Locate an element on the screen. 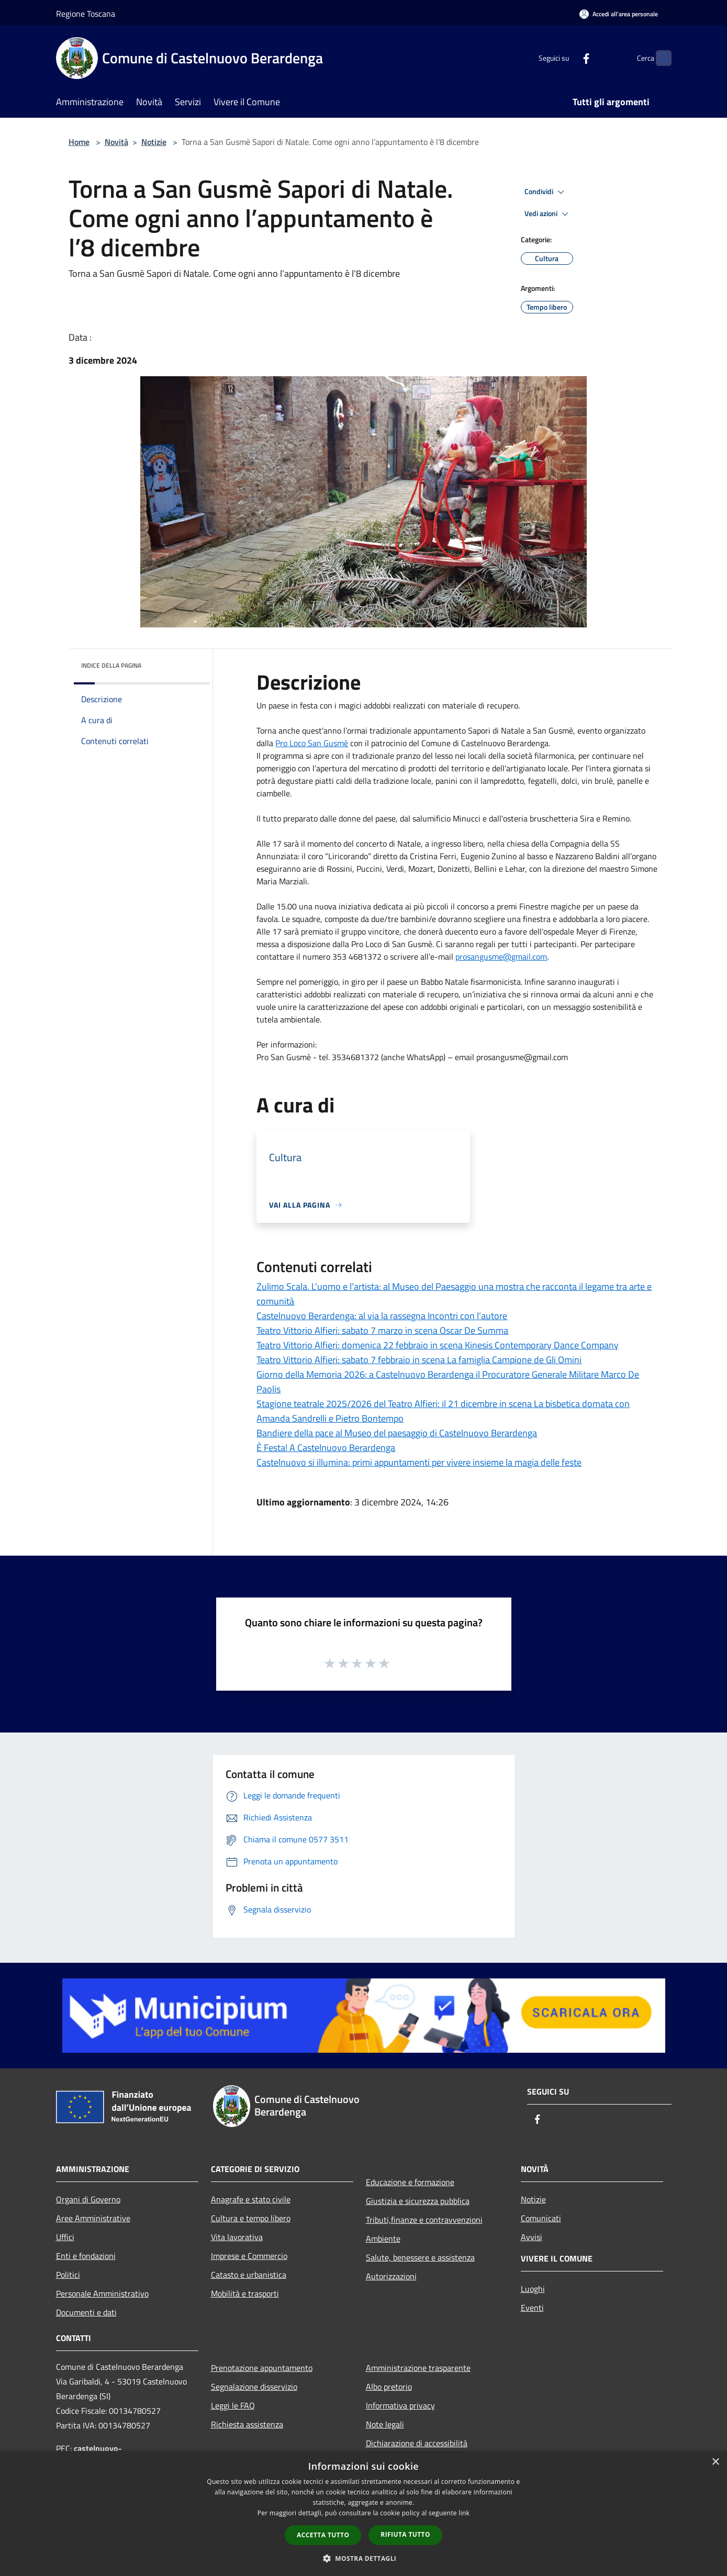 This screenshot has width=727, height=2576. Uffici is located at coordinates (65, 2237).